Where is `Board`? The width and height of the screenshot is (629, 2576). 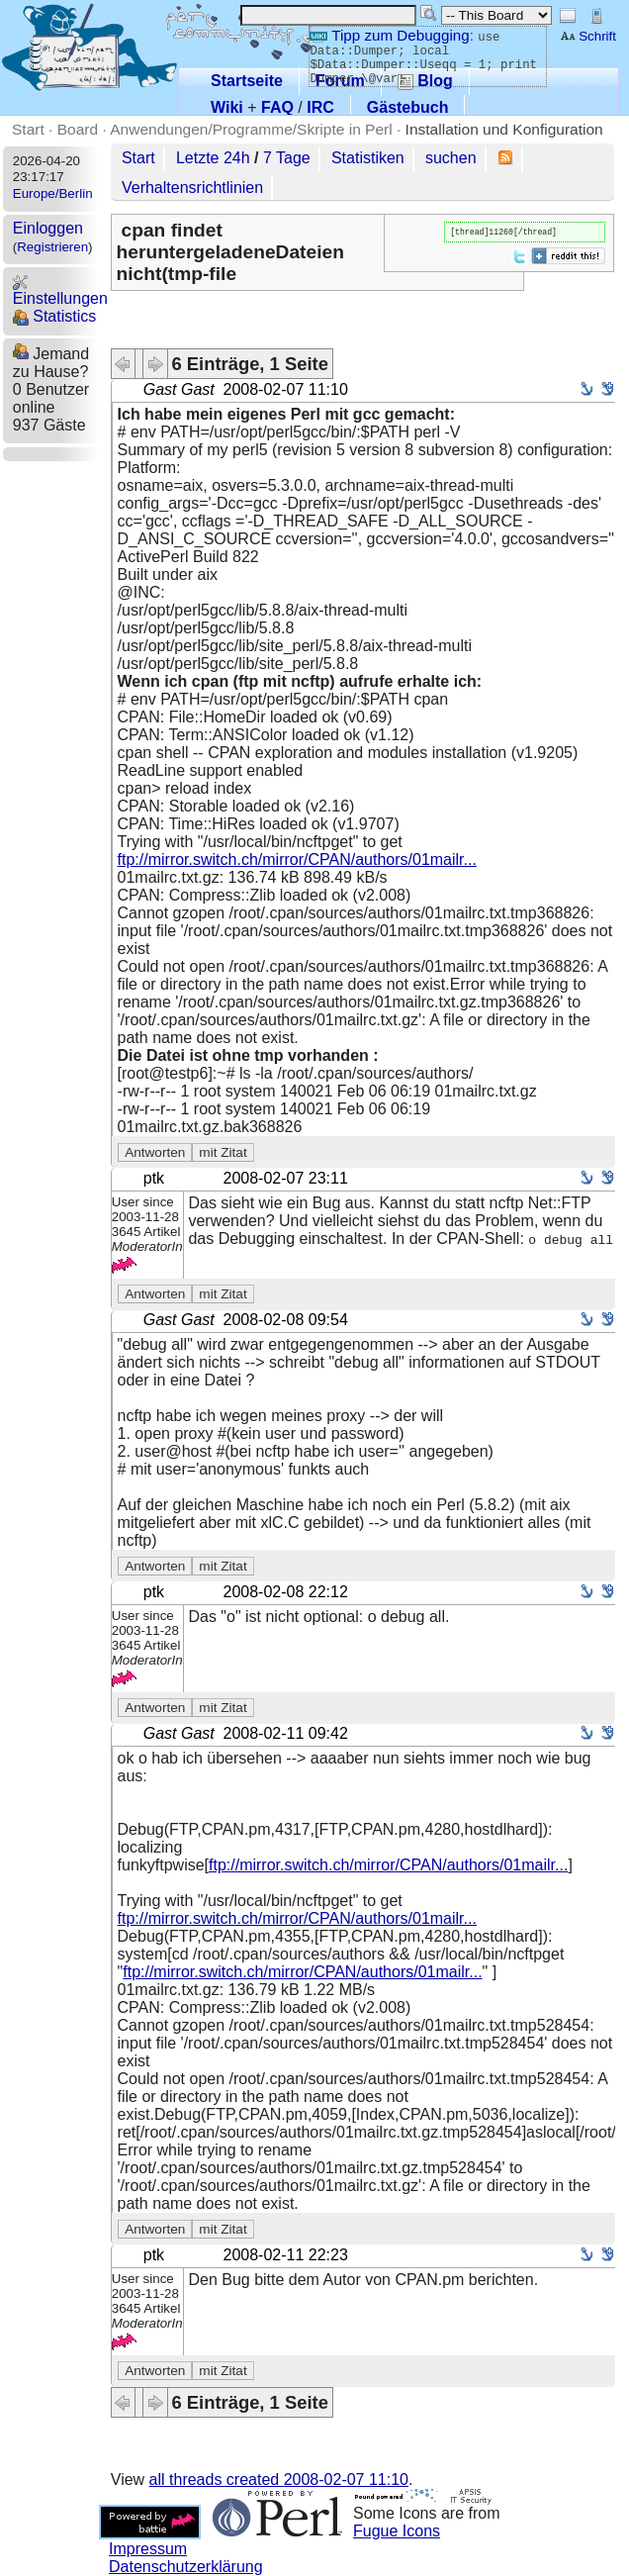
Board is located at coordinates (77, 129).